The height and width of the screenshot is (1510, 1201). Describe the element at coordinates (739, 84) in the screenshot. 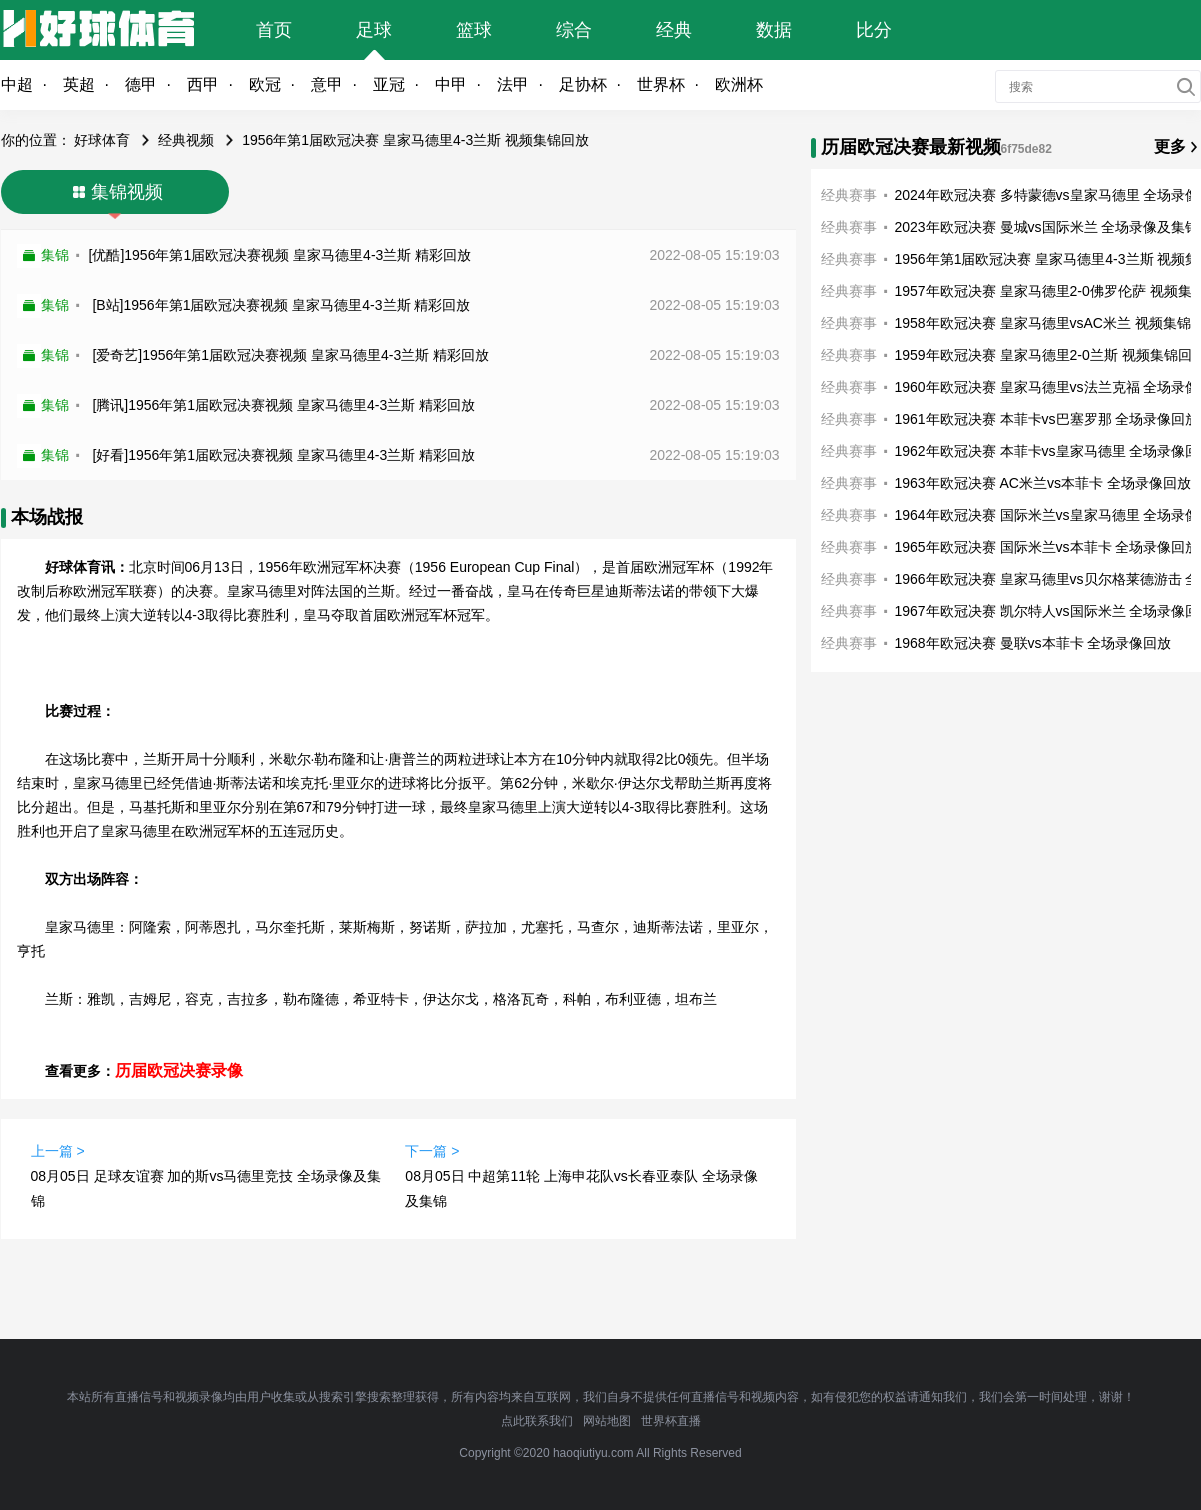

I see `欧洲杯` at that location.